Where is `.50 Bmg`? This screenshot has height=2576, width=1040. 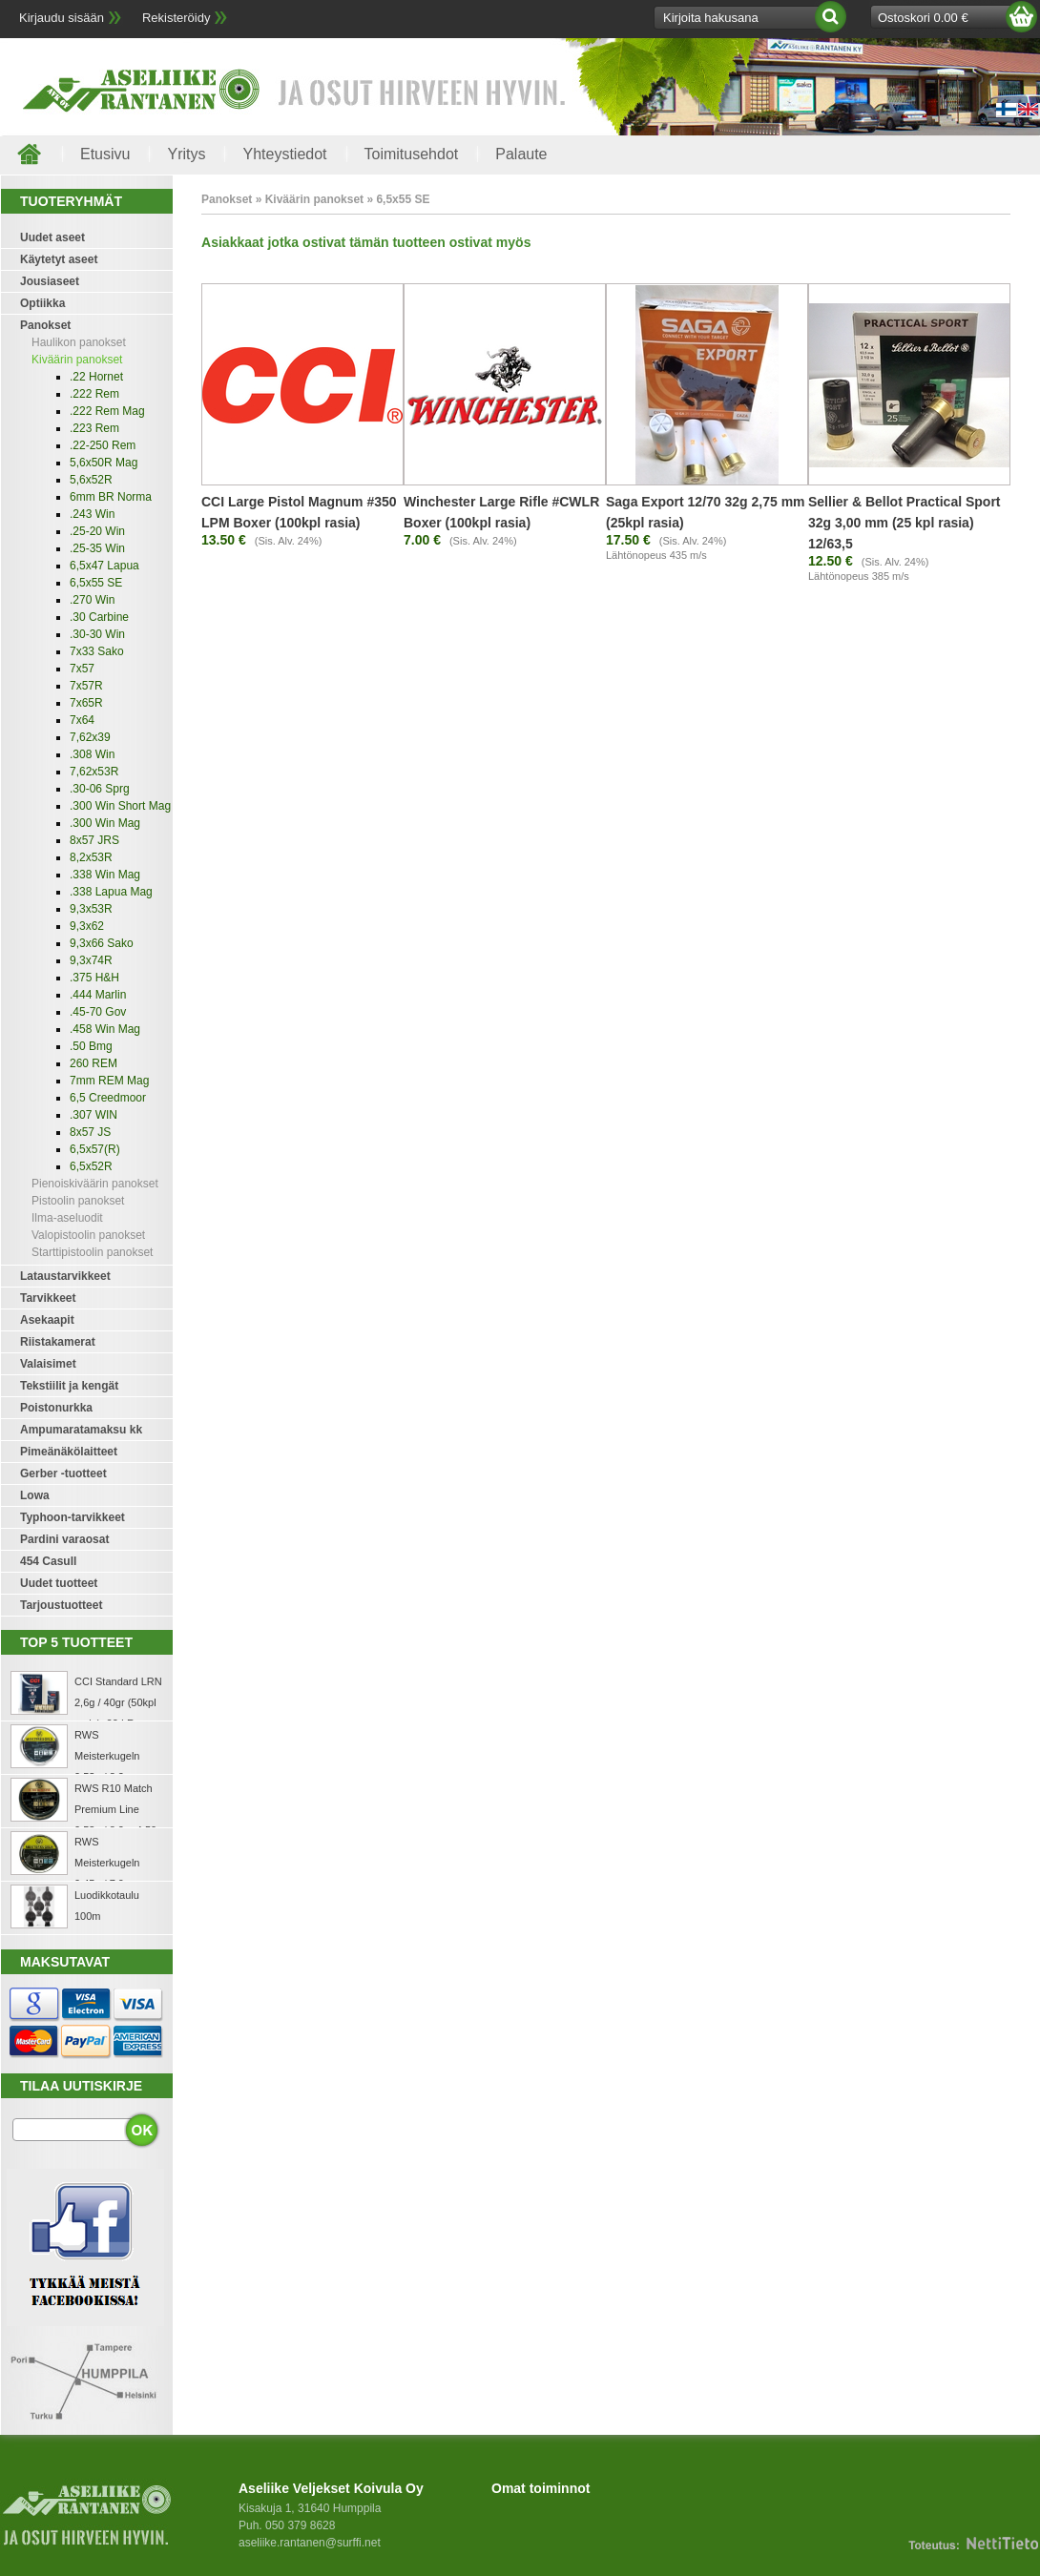
.50 Bmg is located at coordinates (91, 1046).